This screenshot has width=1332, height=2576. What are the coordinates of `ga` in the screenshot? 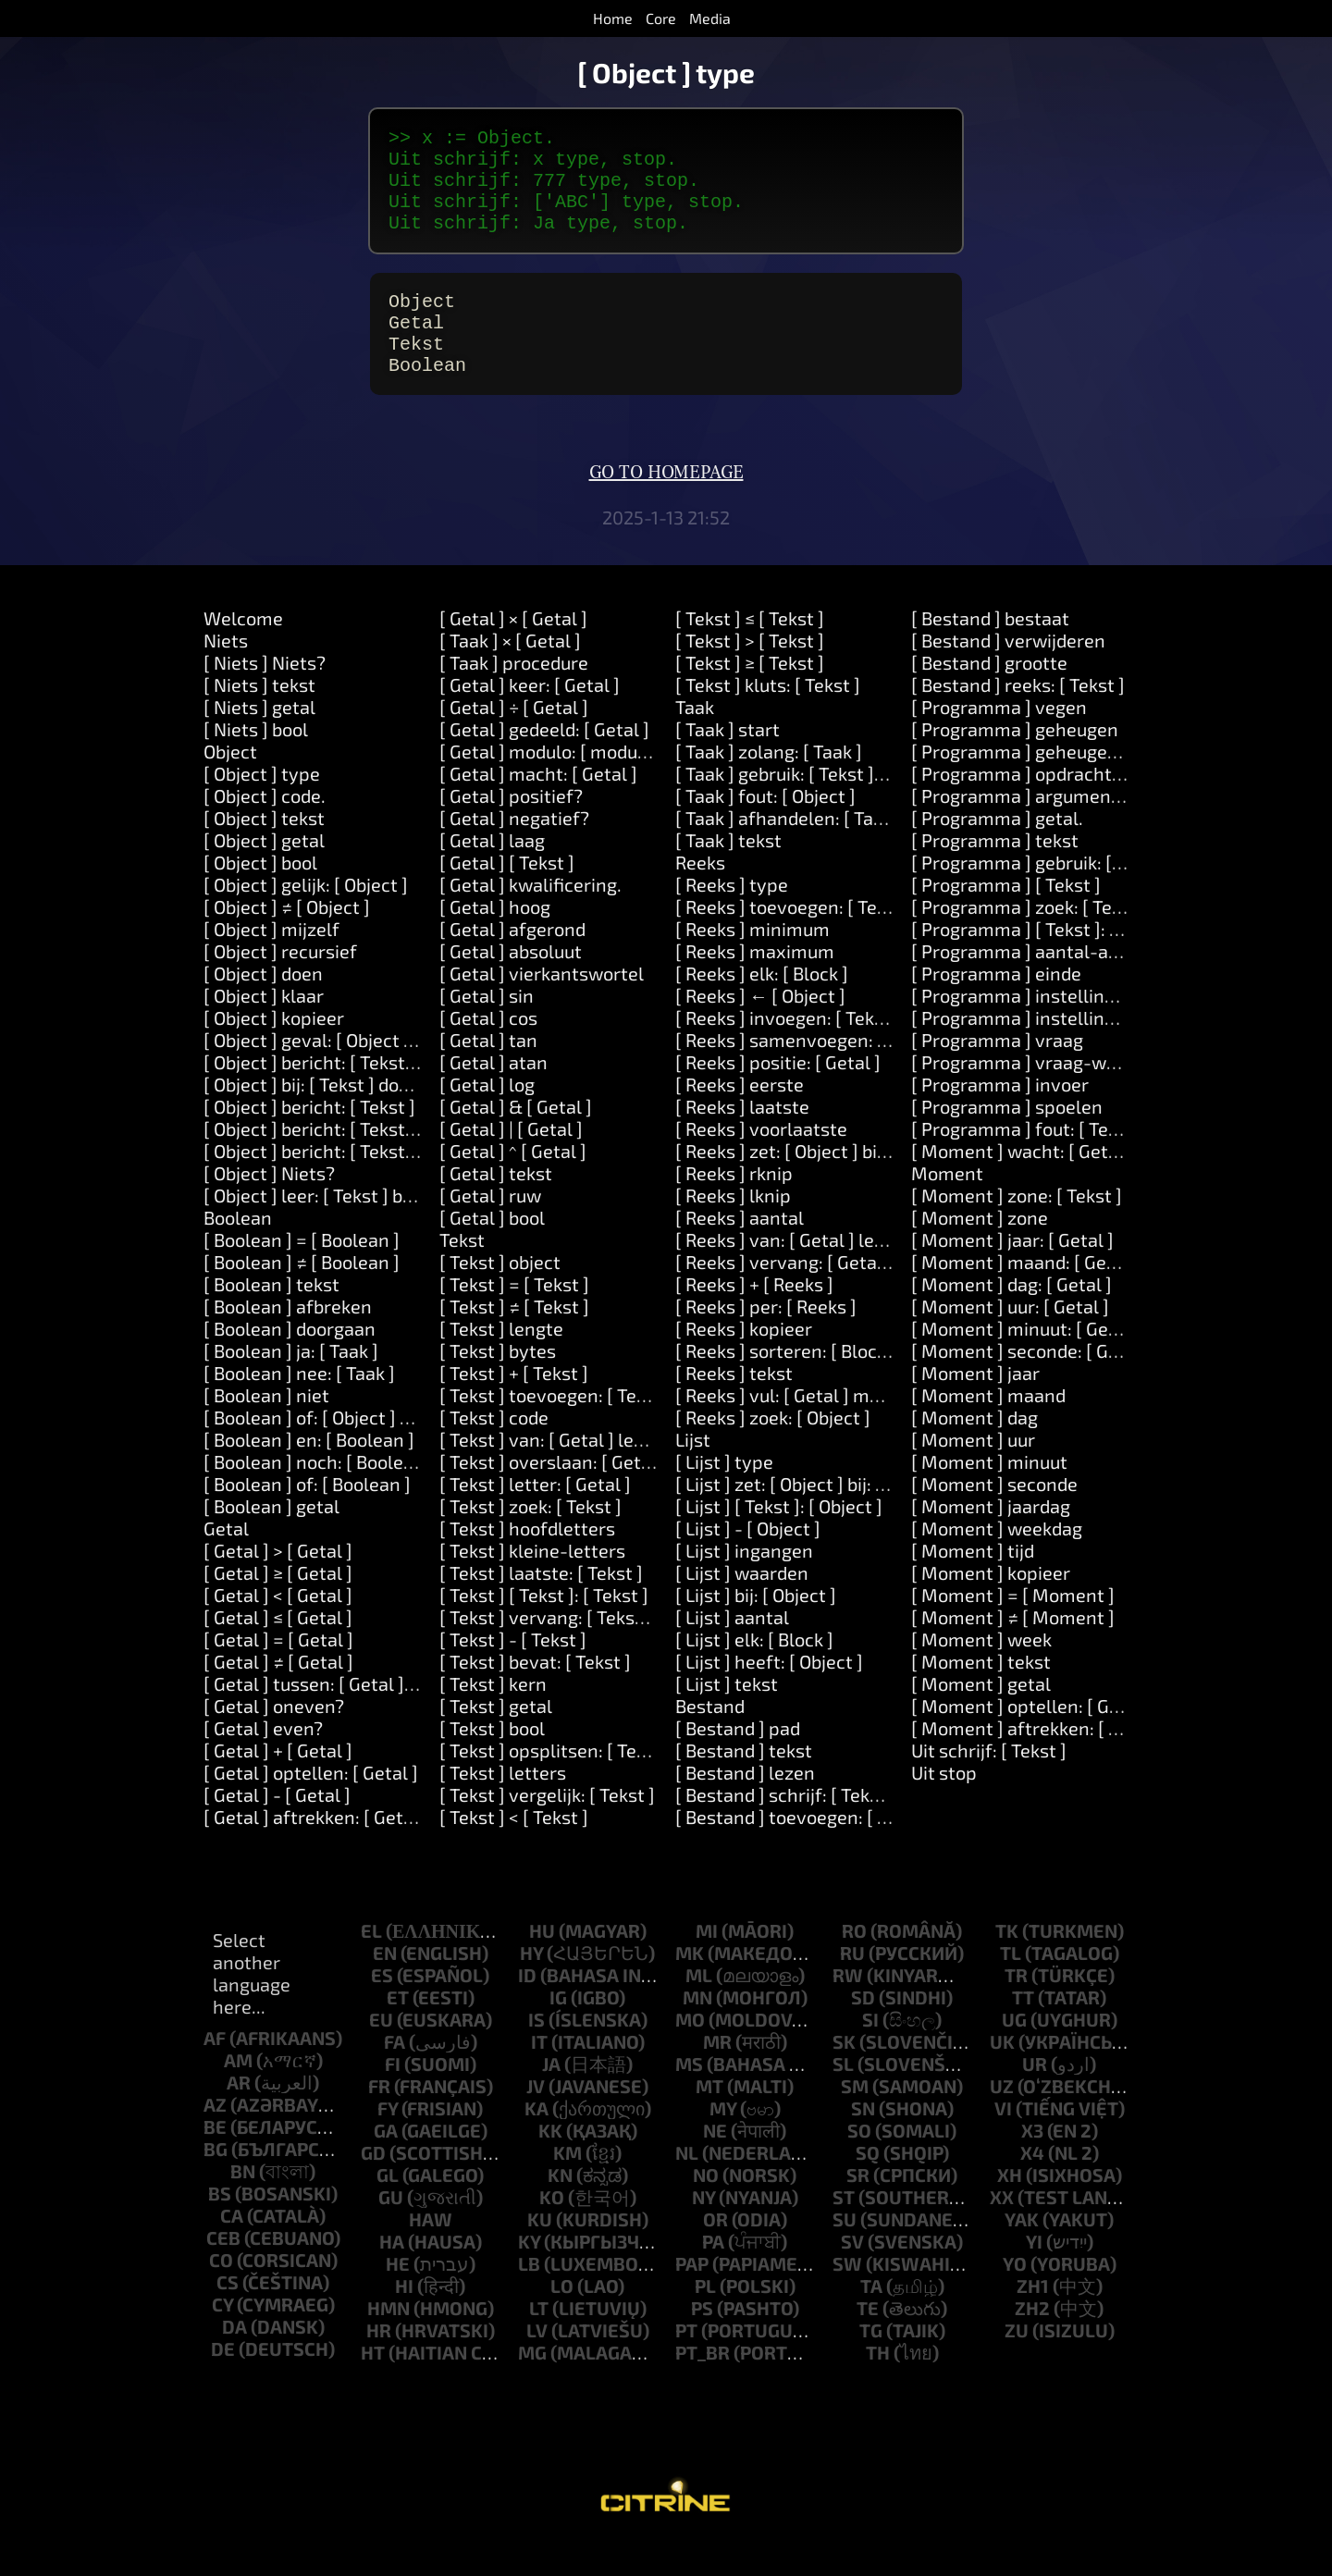 It's located at (386, 2163).